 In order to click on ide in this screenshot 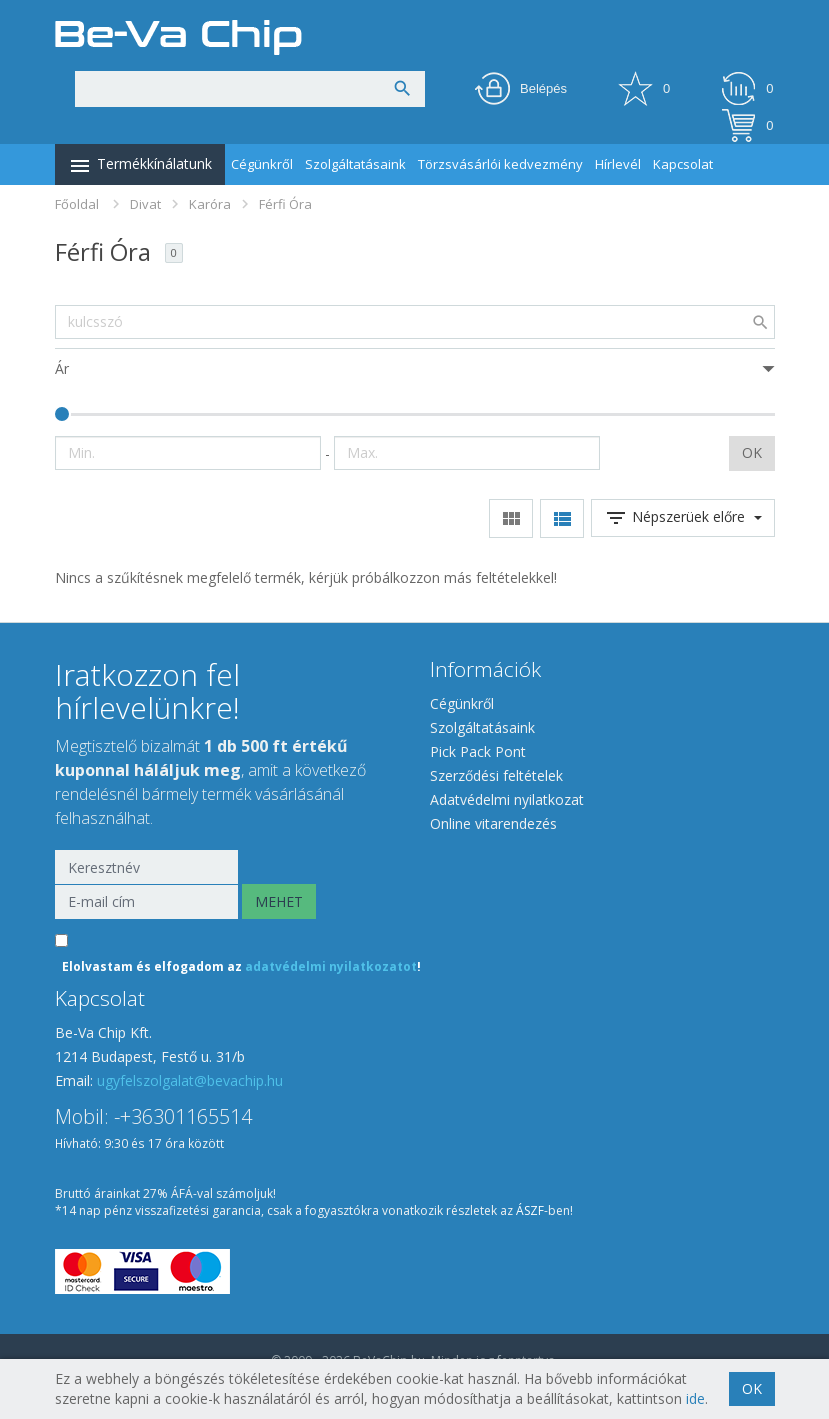, I will do `click(695, 1398)`.